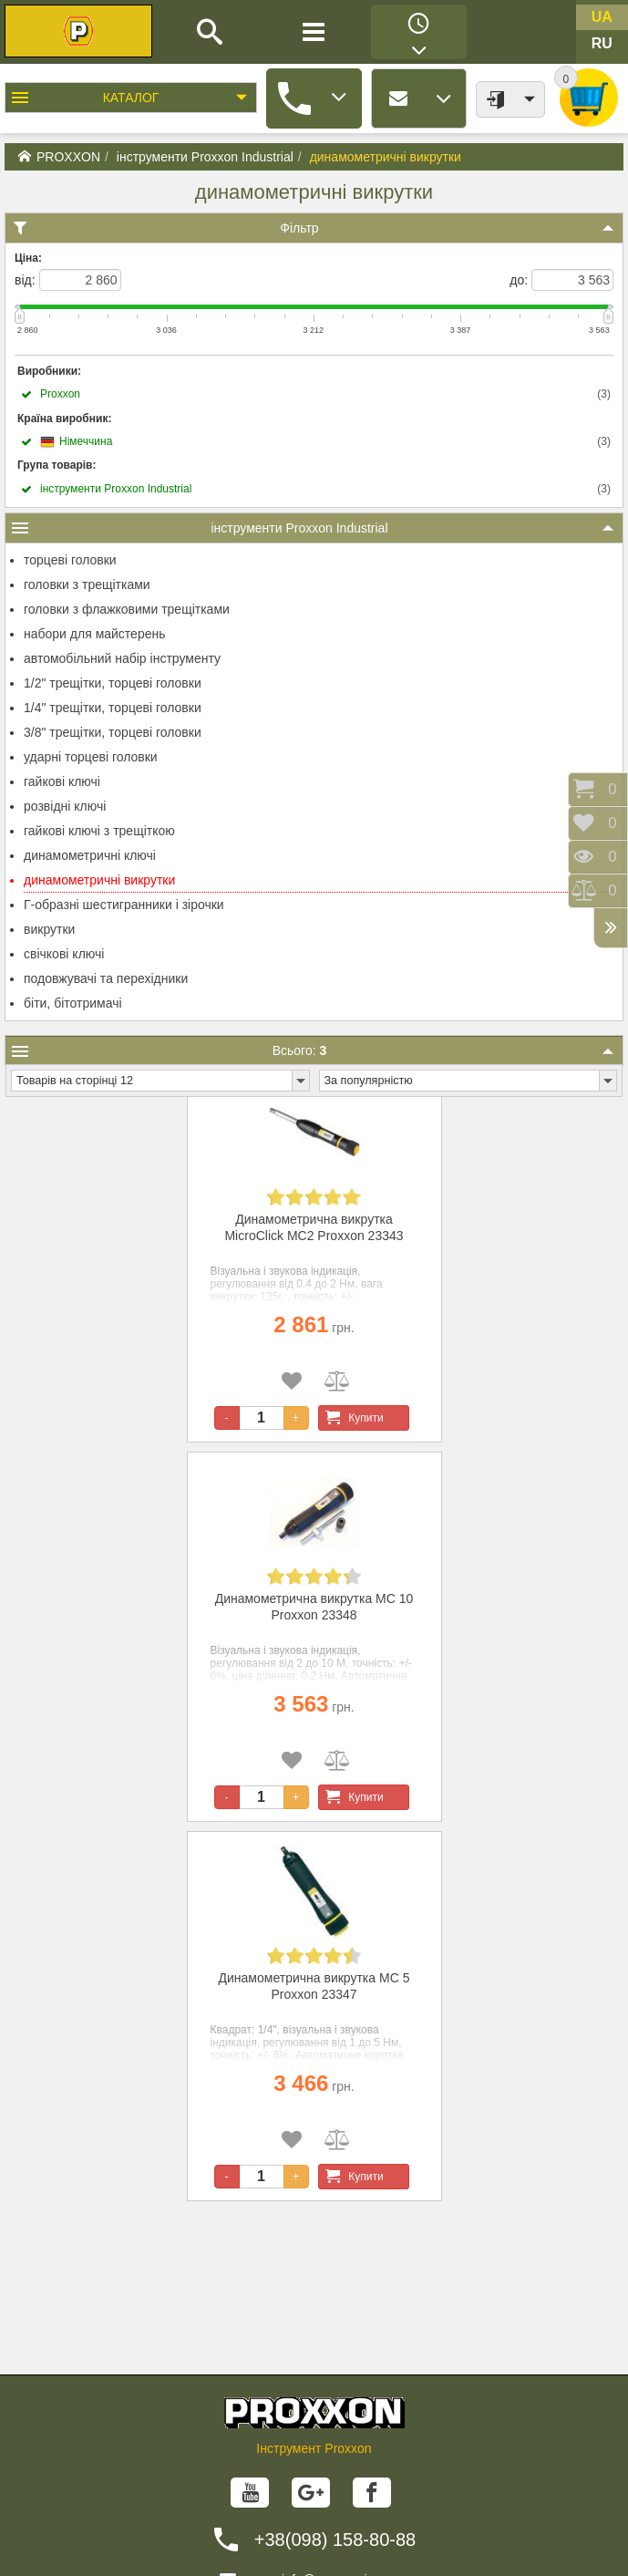 This screenshot has height=2576, width=628. What do you see at coordinates (59, 157) in the screenshot?
I see `PROXXON` at bounding box center [59, 157].